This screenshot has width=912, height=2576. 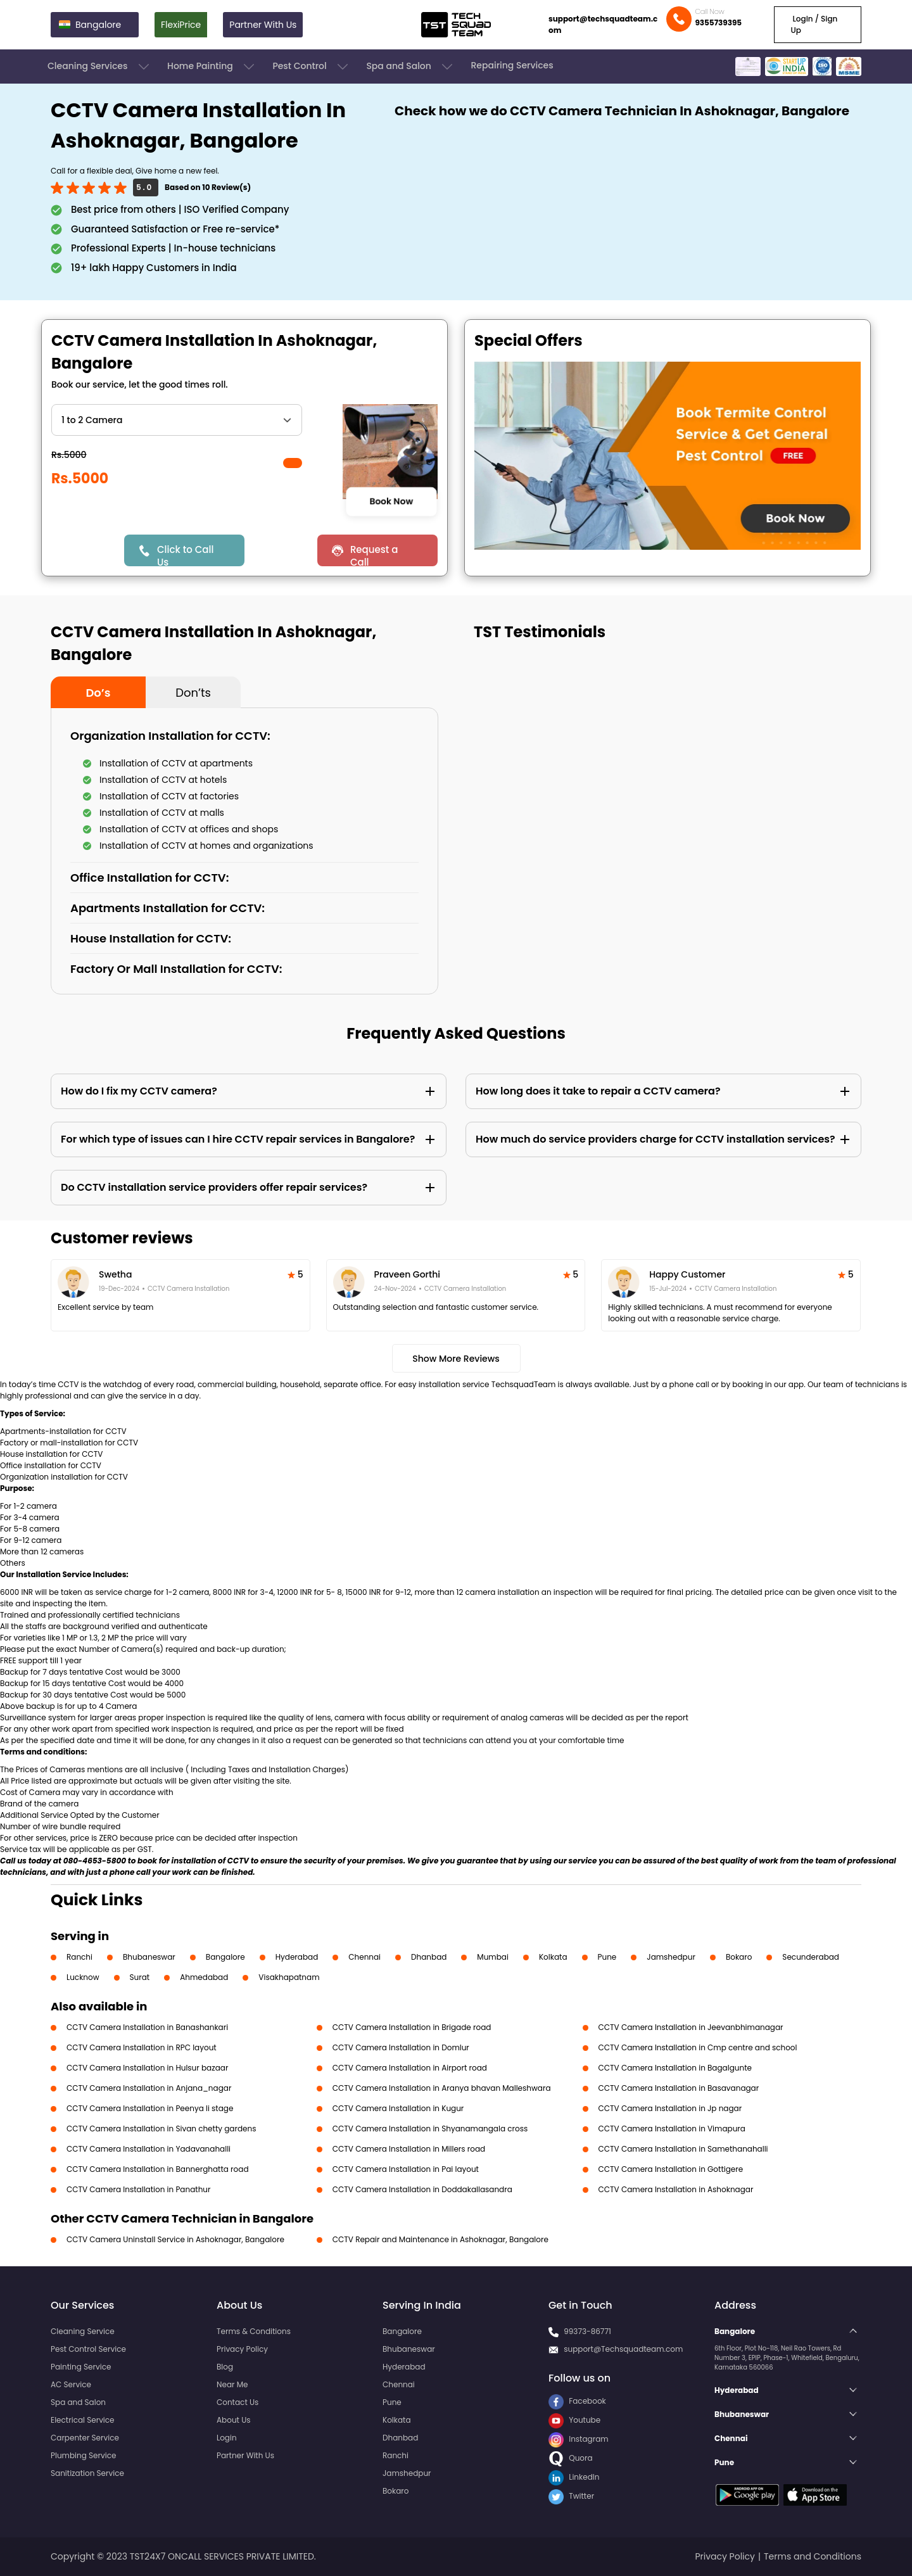 What do you see at coordinates (87, 2473) in the screenshot?
I see `Sanitization Service` at bounding box center [87, 2473].